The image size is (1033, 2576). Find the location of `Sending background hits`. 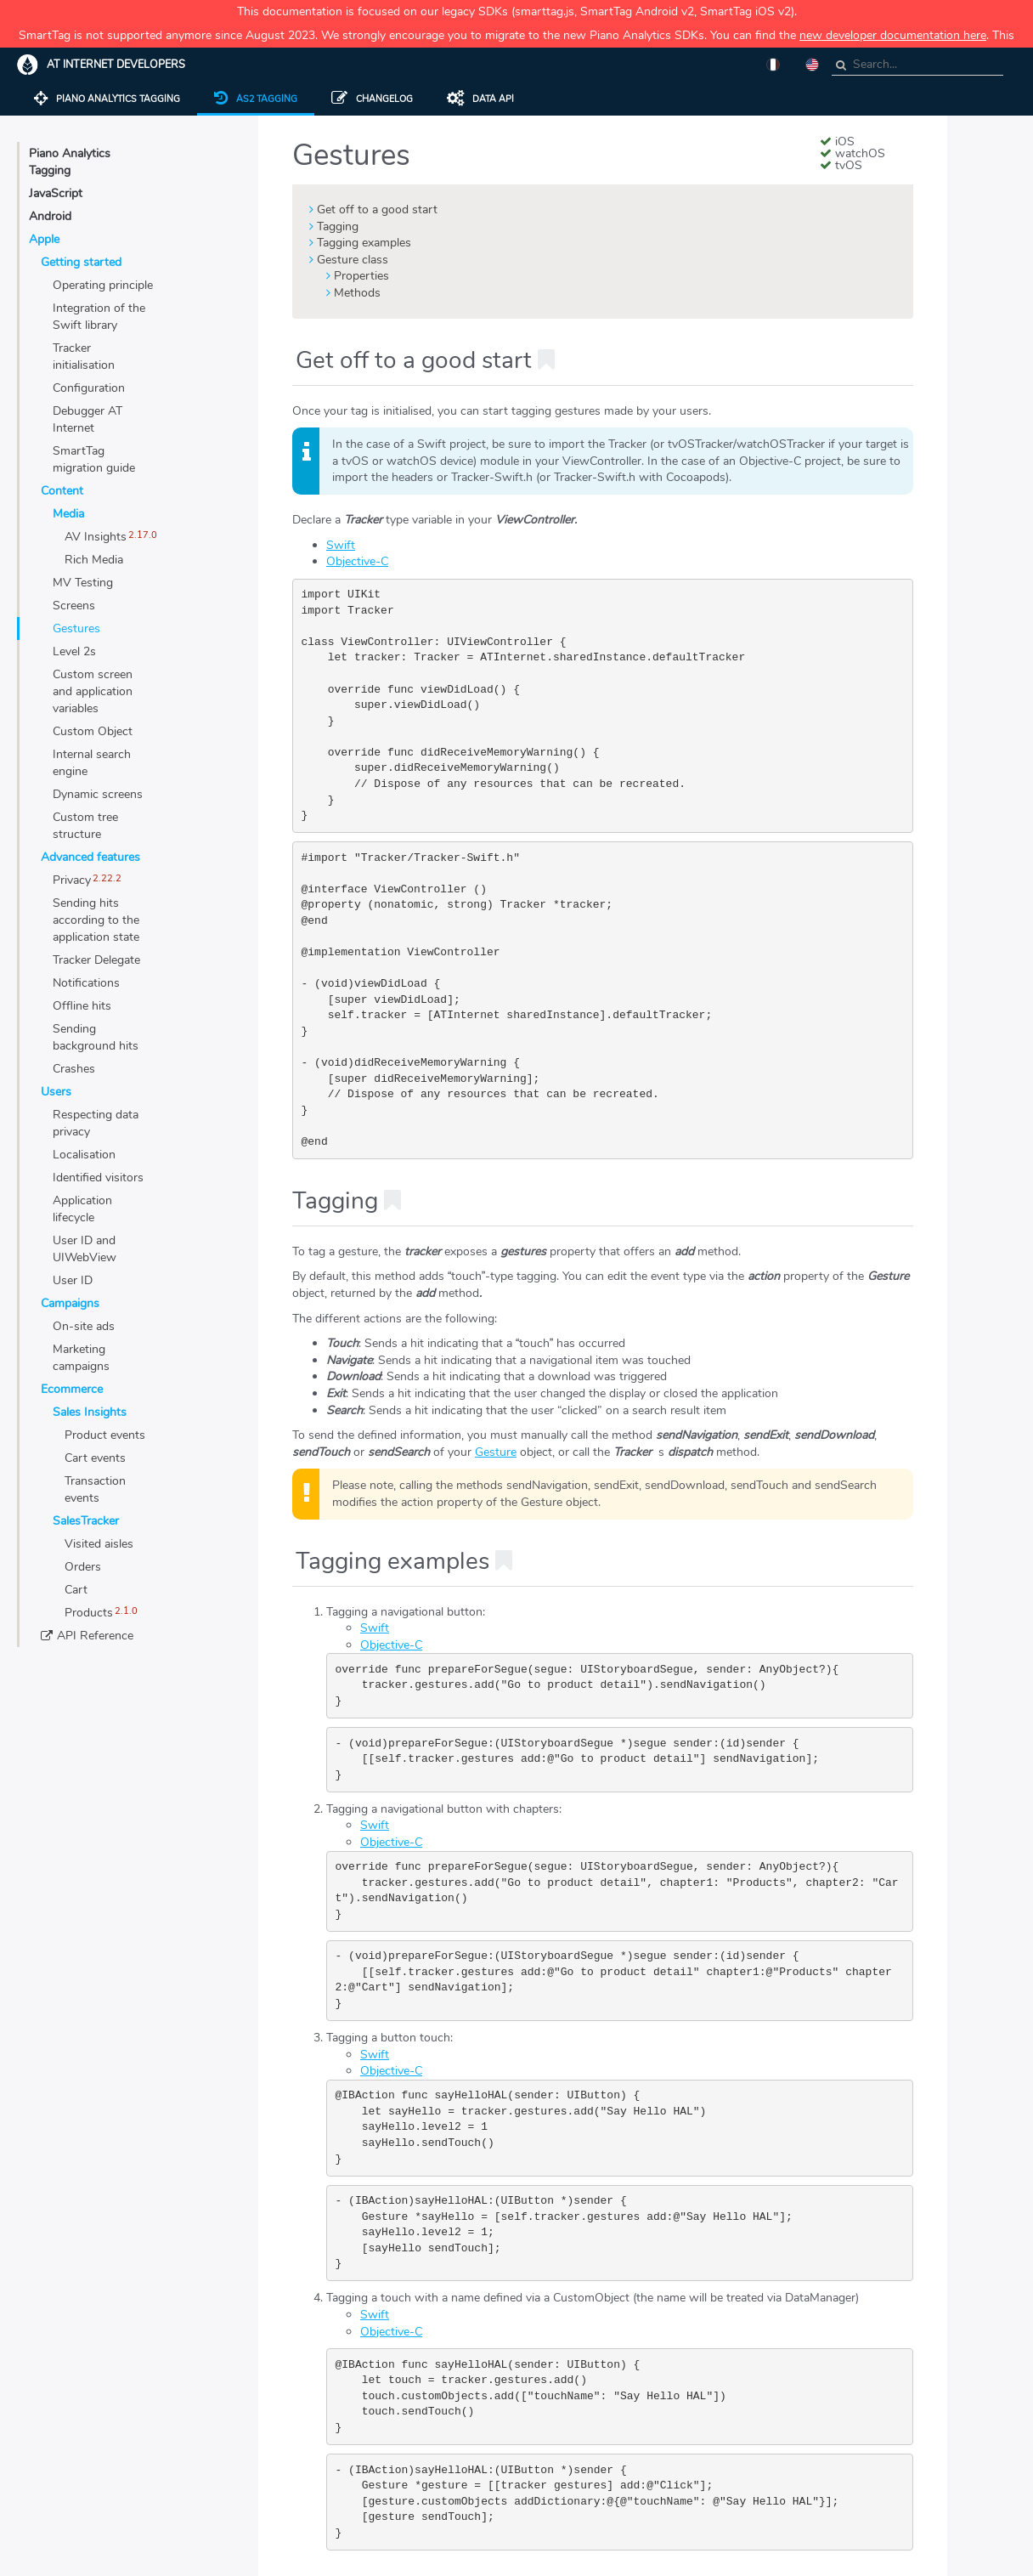

Sending background hits is located at coordinates (95, 1037).